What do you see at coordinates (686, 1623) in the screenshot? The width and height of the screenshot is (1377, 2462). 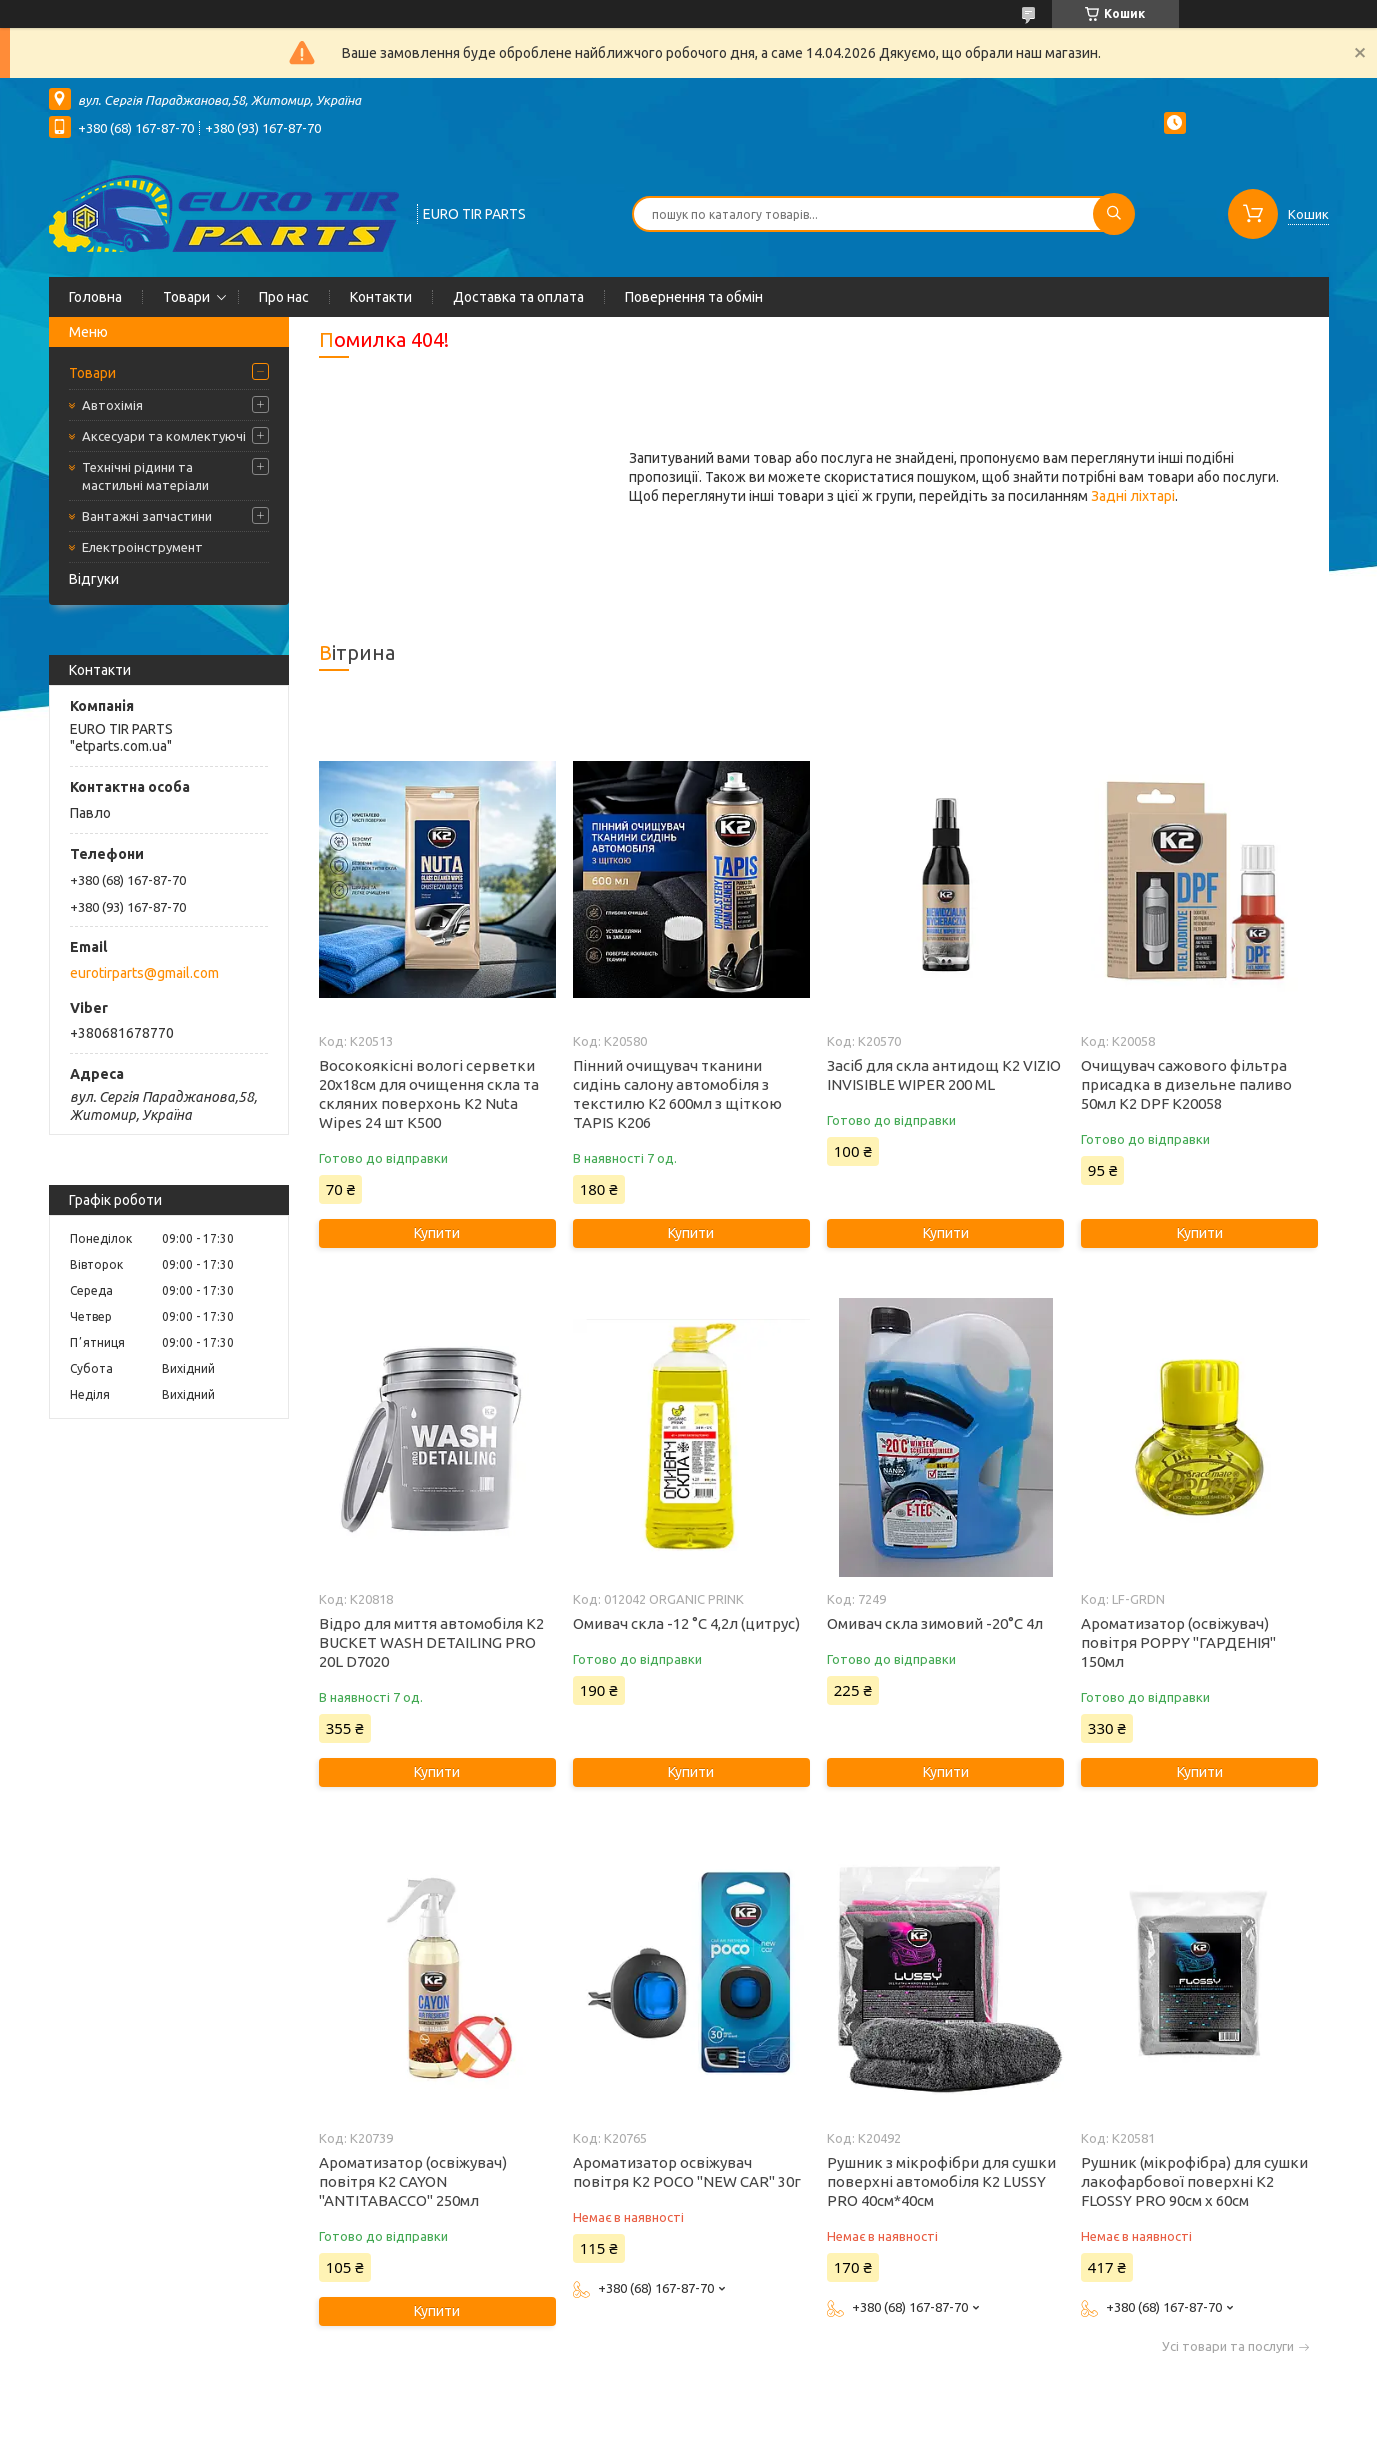 I see `Омивач скла -12 °C 4,2л (цитрус)` at bounding box center [686, 1623].